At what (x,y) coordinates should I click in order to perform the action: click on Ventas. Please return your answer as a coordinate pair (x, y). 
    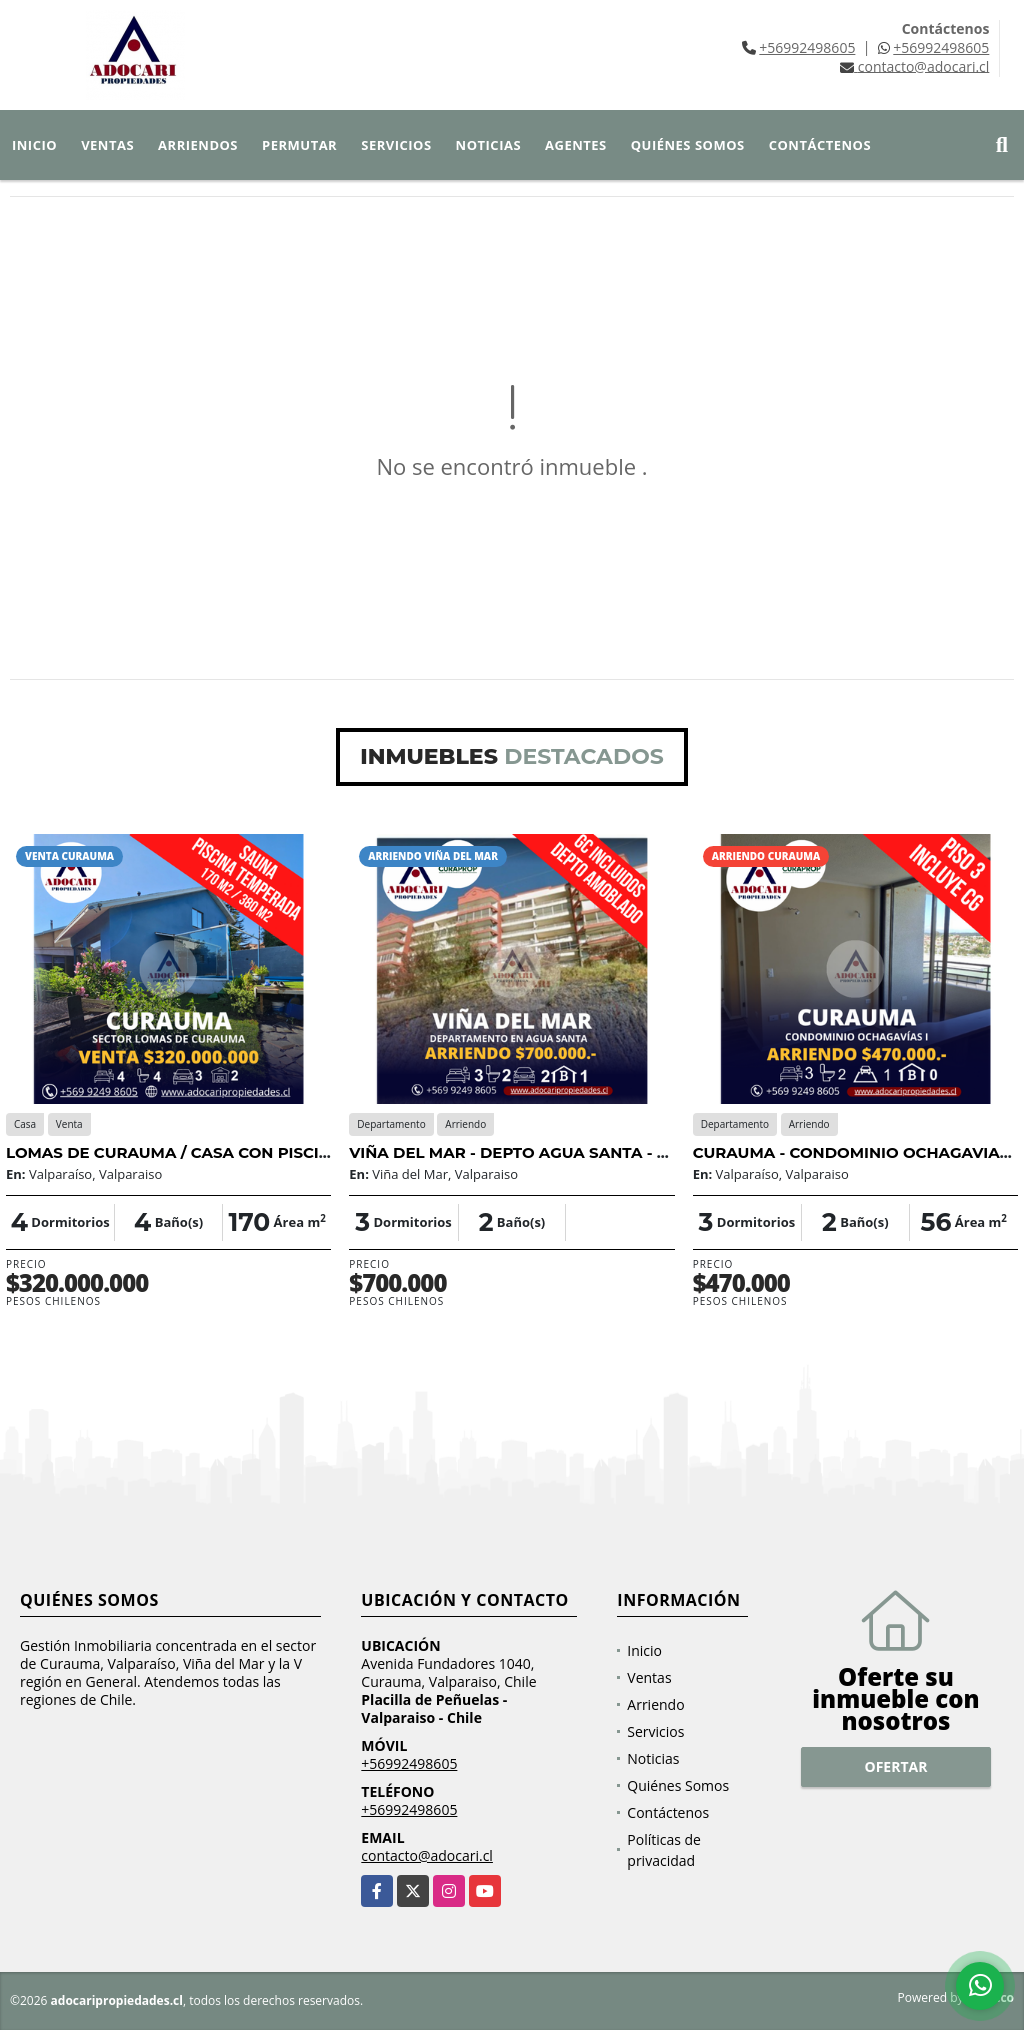
    Looking at the image, I should click on (107, 145).